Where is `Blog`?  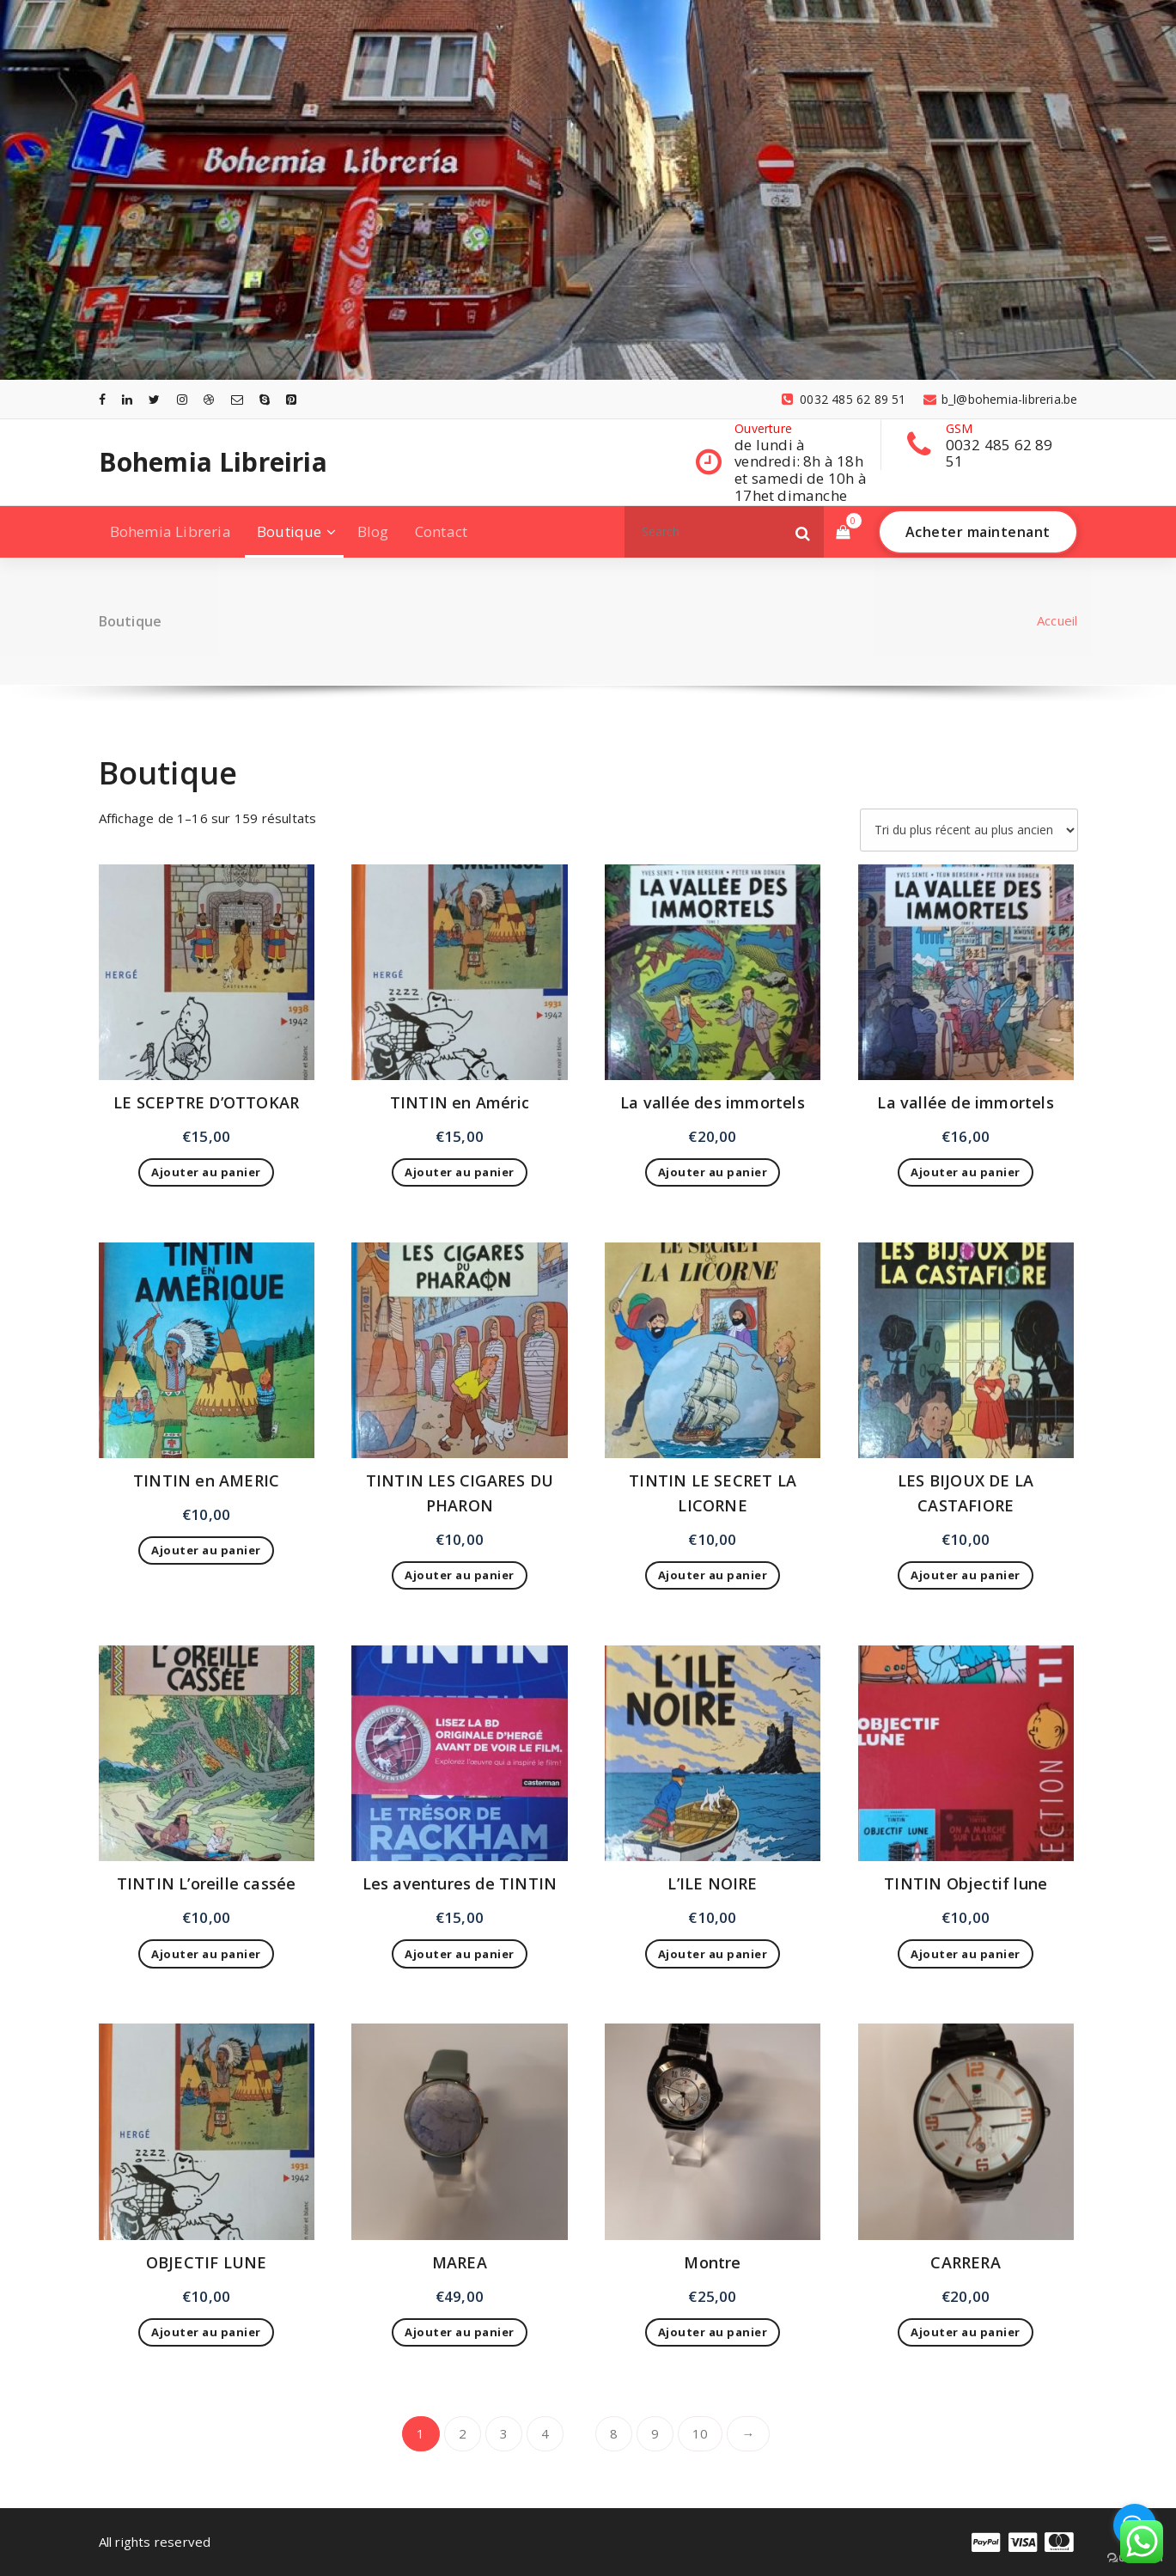
Blog is located at coordinates (373, 531).